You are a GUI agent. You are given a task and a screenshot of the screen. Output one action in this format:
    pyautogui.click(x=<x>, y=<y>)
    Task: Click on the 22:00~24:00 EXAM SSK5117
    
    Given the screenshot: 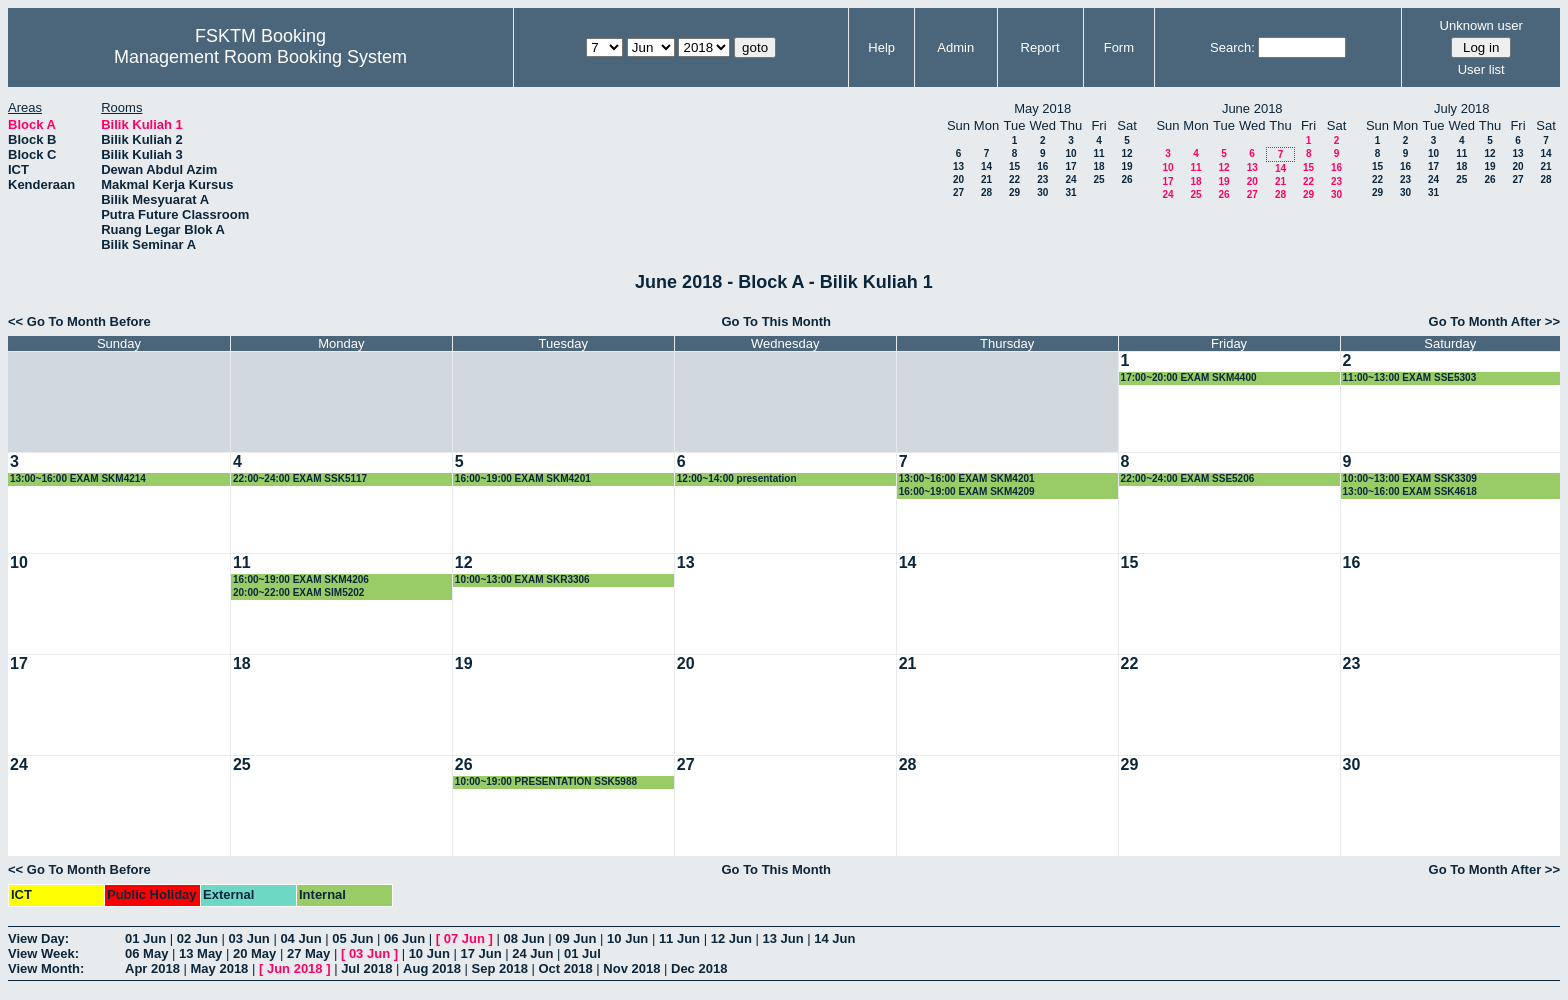 What is the action you would take?
    pyautogui.click(x=300, y=478)
    